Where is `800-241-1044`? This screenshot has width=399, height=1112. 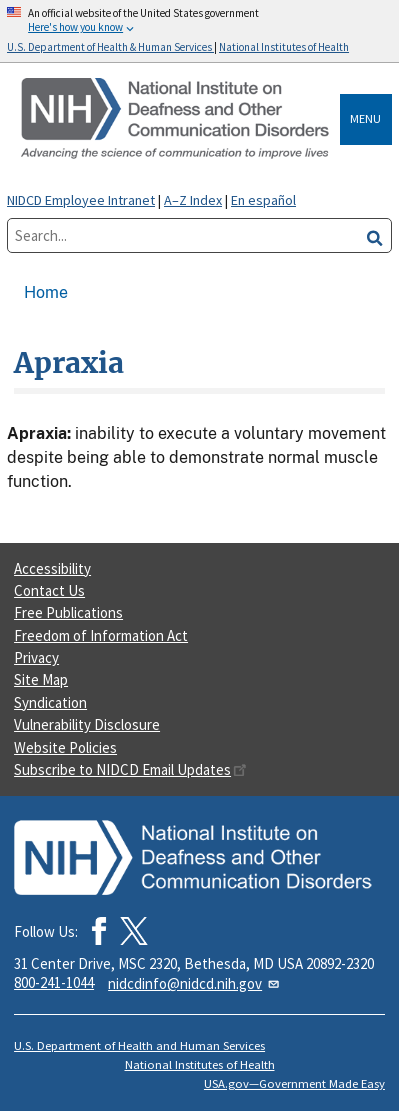
800-241-1044 is located at coordinates (54, 982).